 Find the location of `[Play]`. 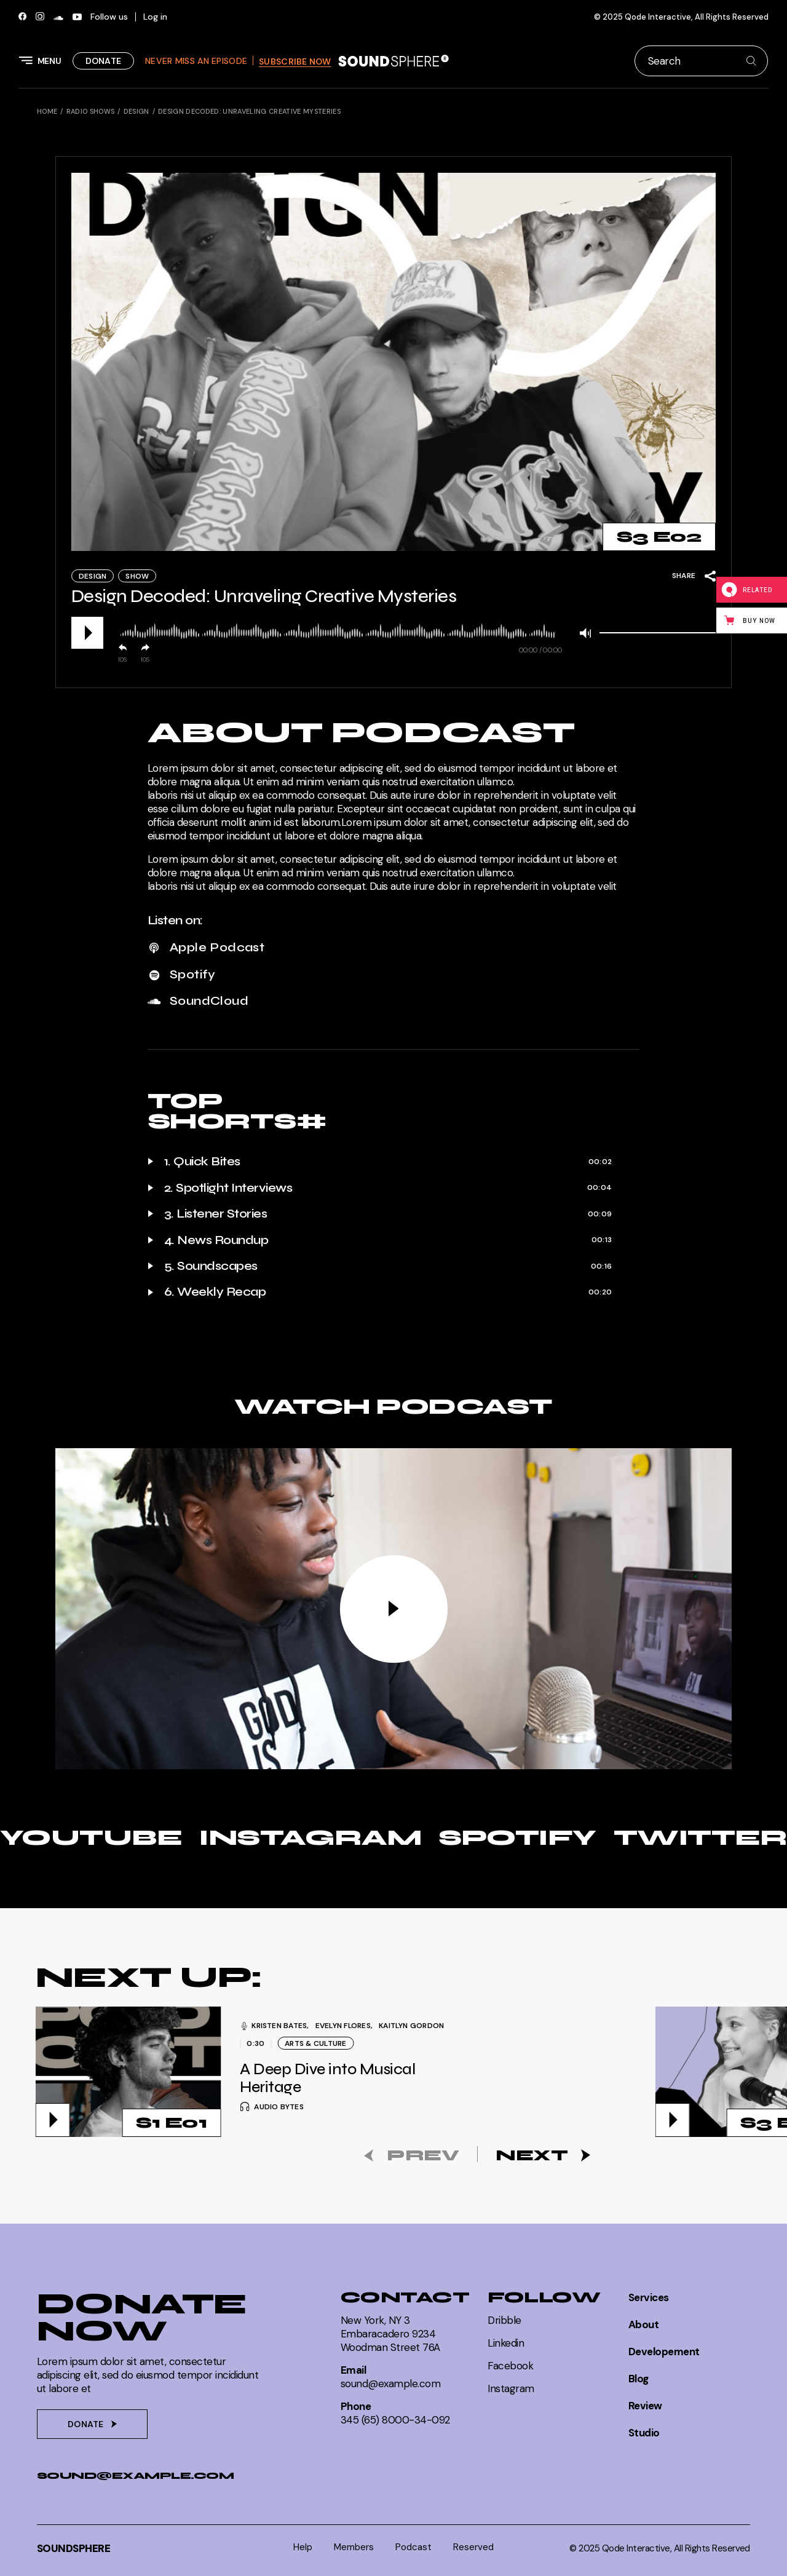

[Play] is located at coordinates (87, 633).